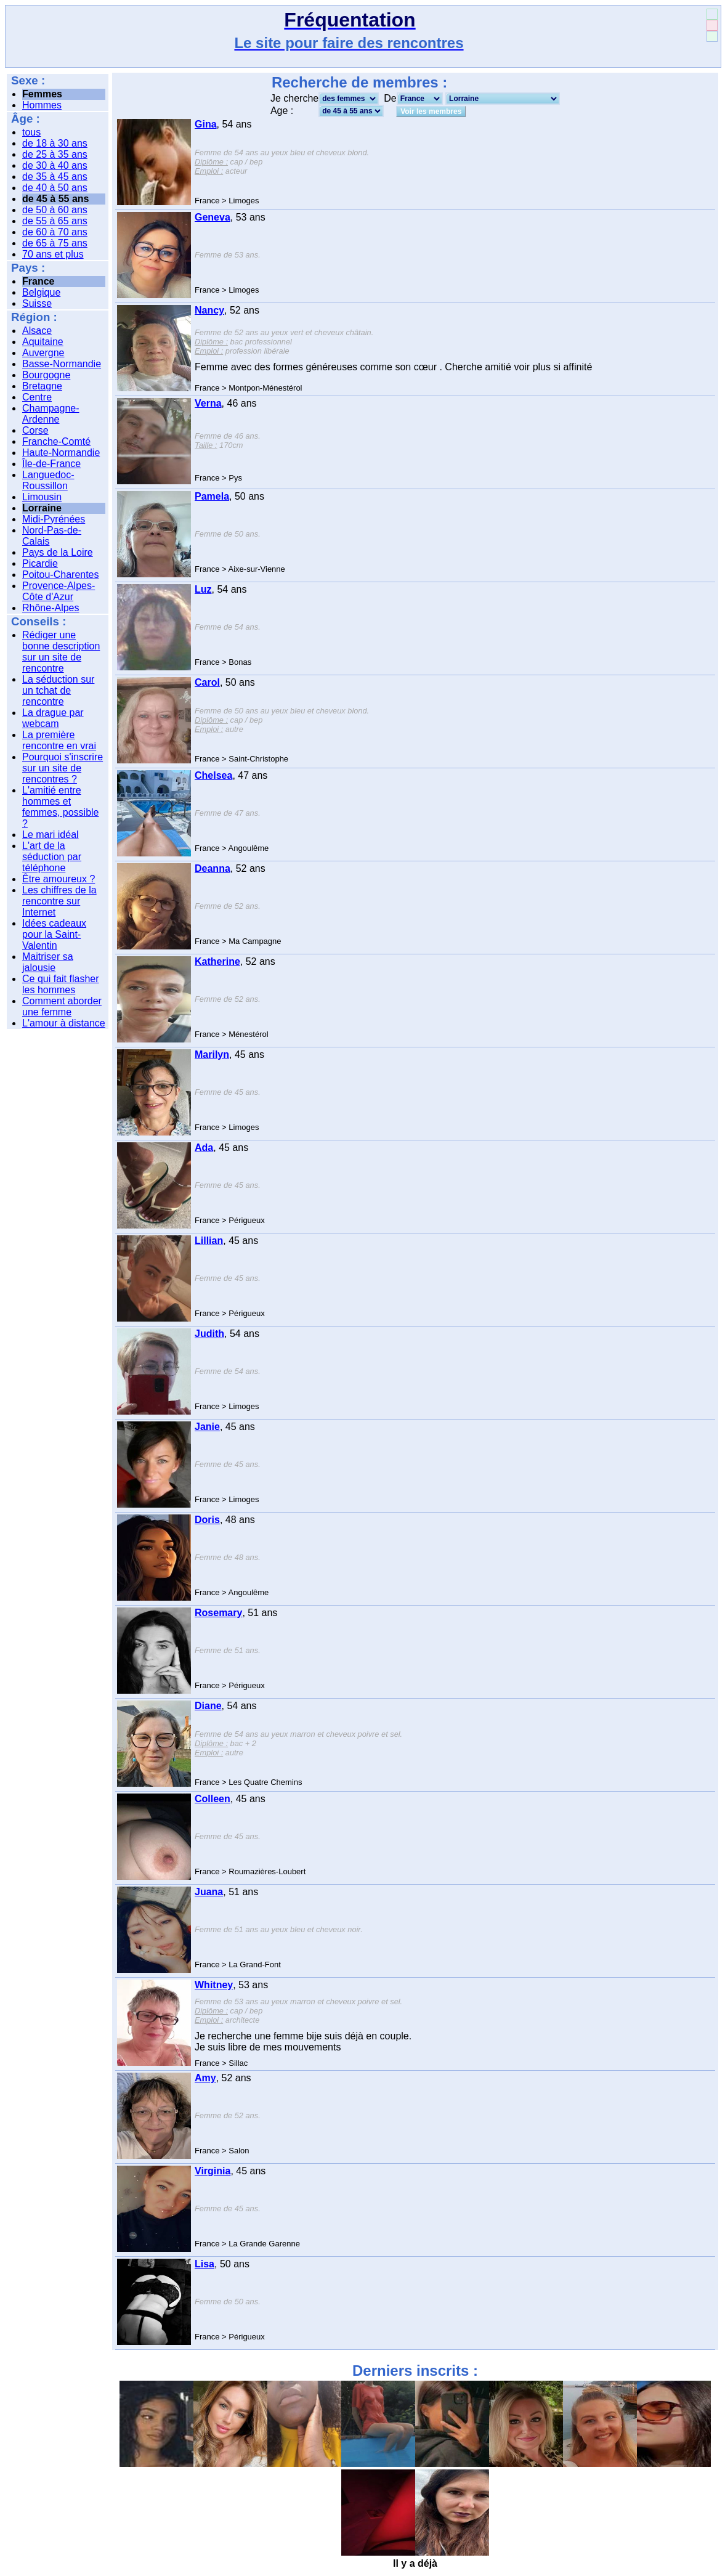 The width and height of the screenshot is (725, 2576). Describe the element at coordinates (37, 303) in the screenshot. I see `Suisse` at that location.